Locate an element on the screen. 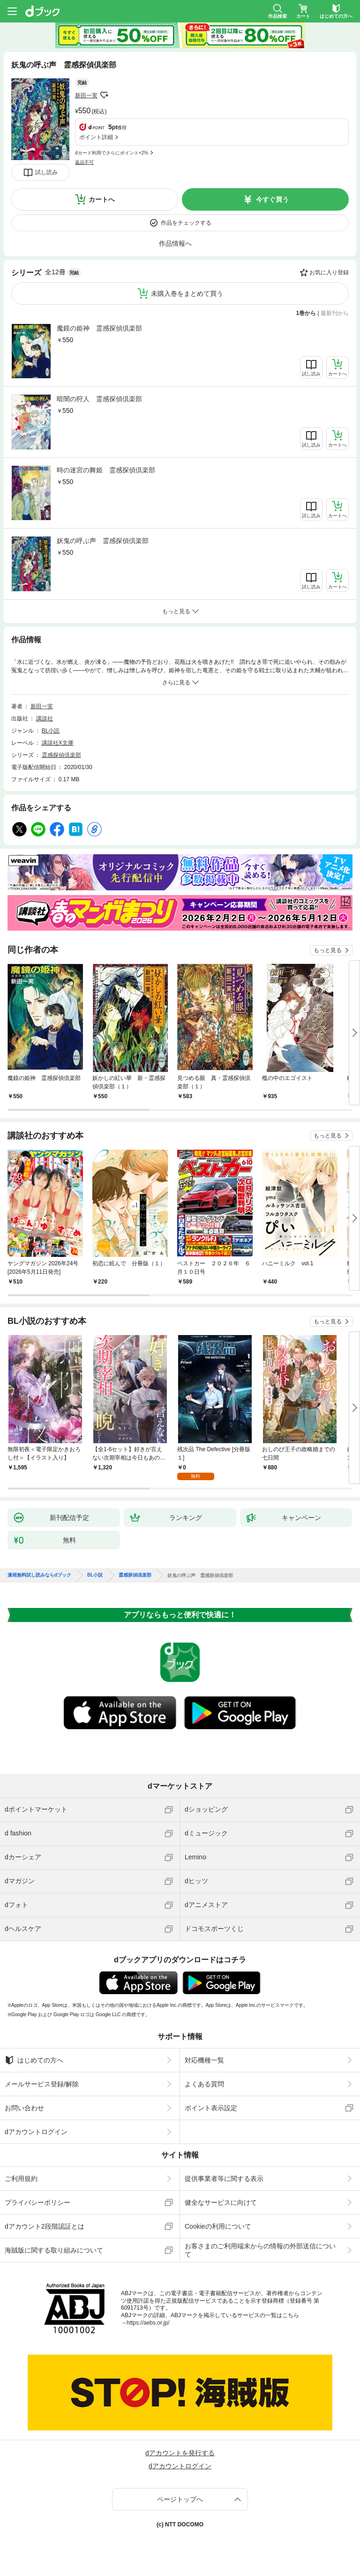 This screenshot has height=2576, width=360. メールサービス登録/解除 is located at coordinates (42, 2084).